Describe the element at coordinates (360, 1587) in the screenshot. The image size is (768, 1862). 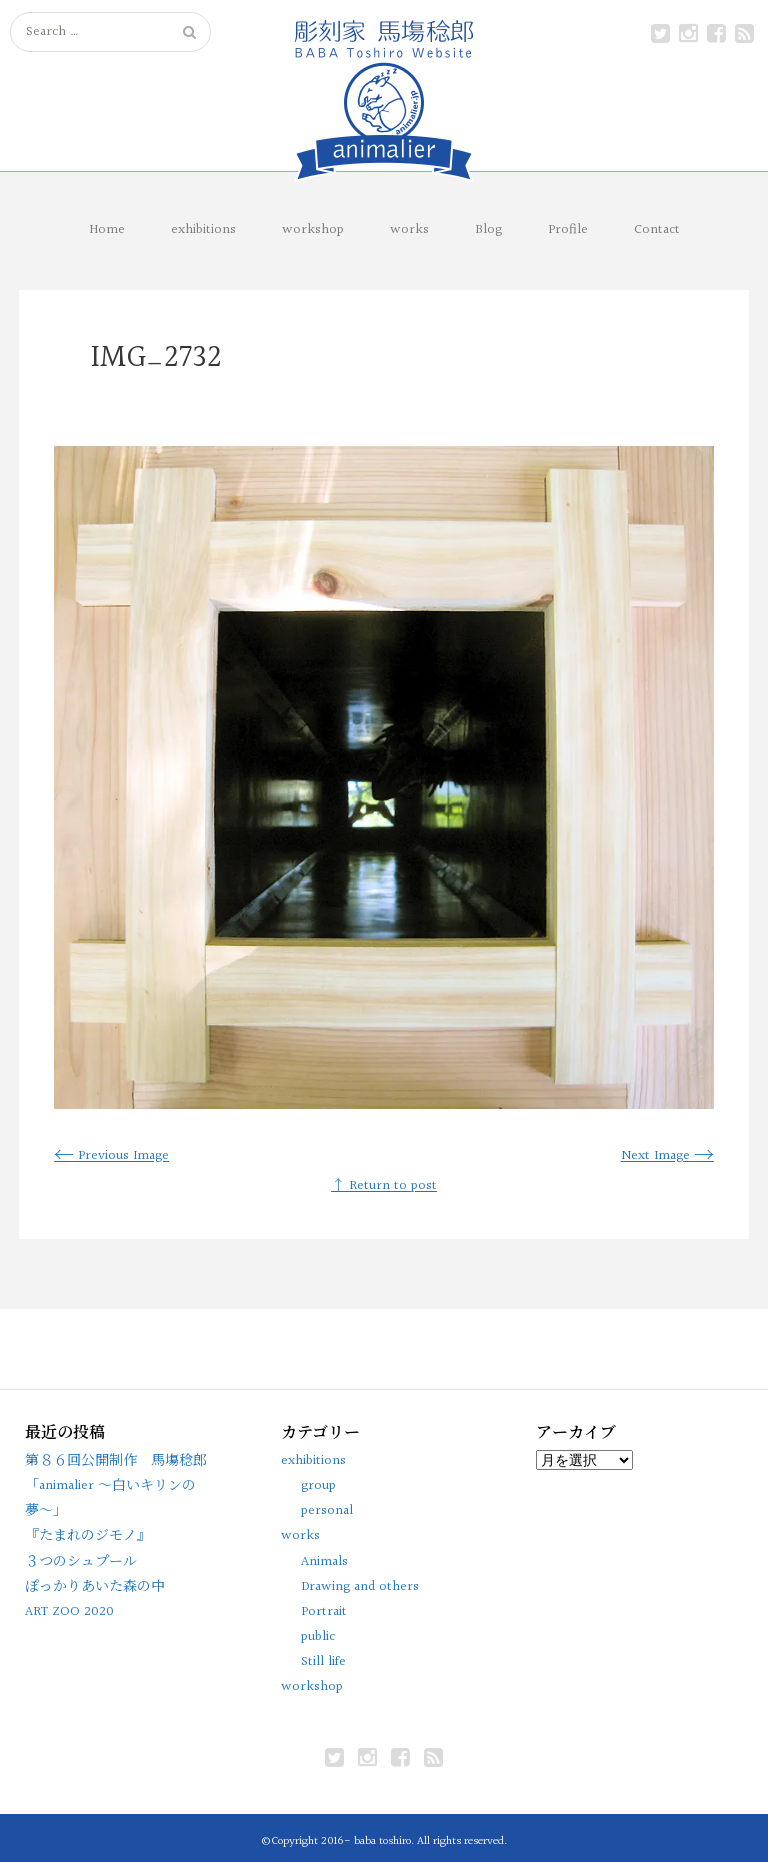
I see `Drawing and others` at that location.